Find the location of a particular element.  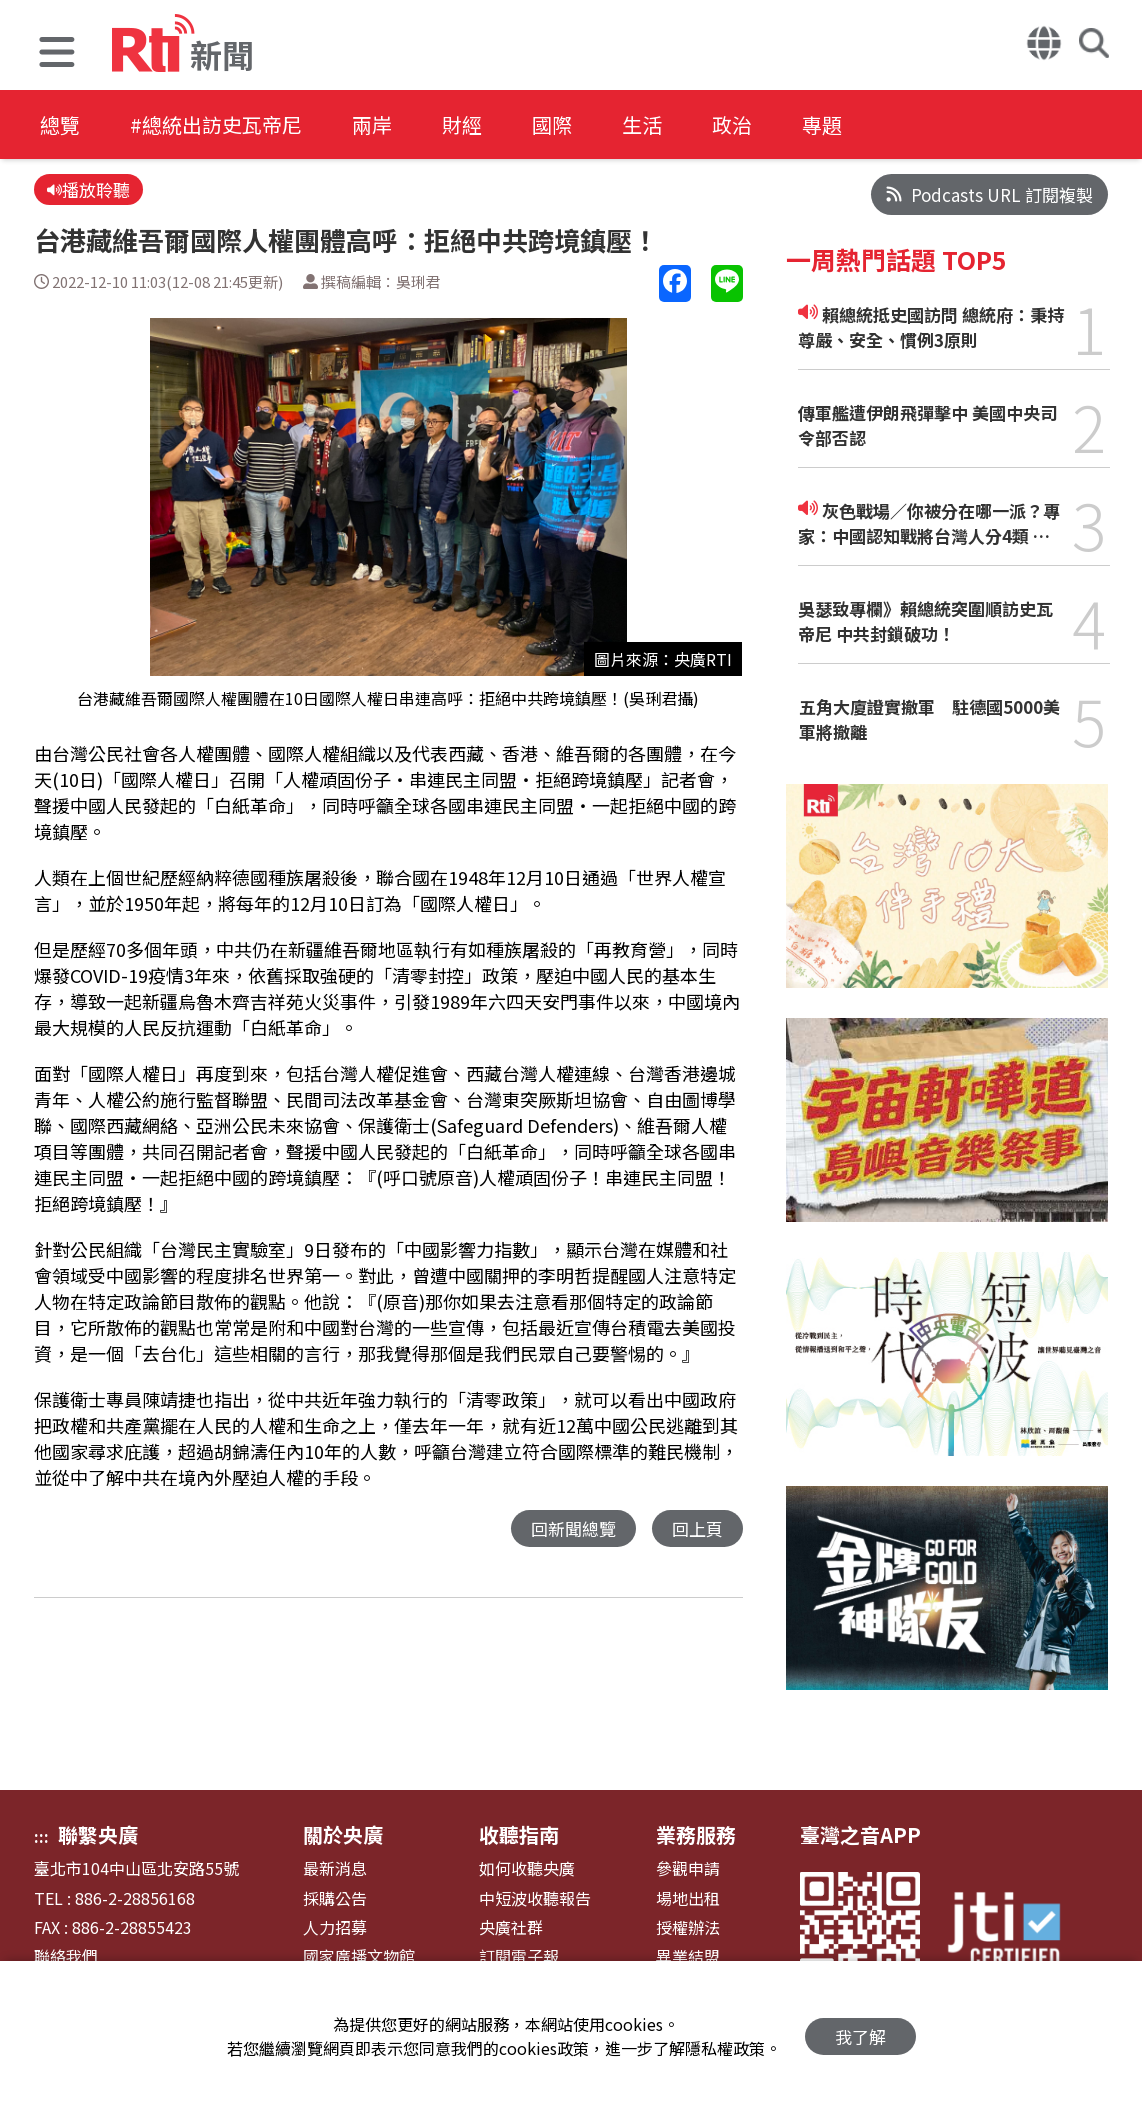

臺灣之音APP is located at coordinates (860, 1834).